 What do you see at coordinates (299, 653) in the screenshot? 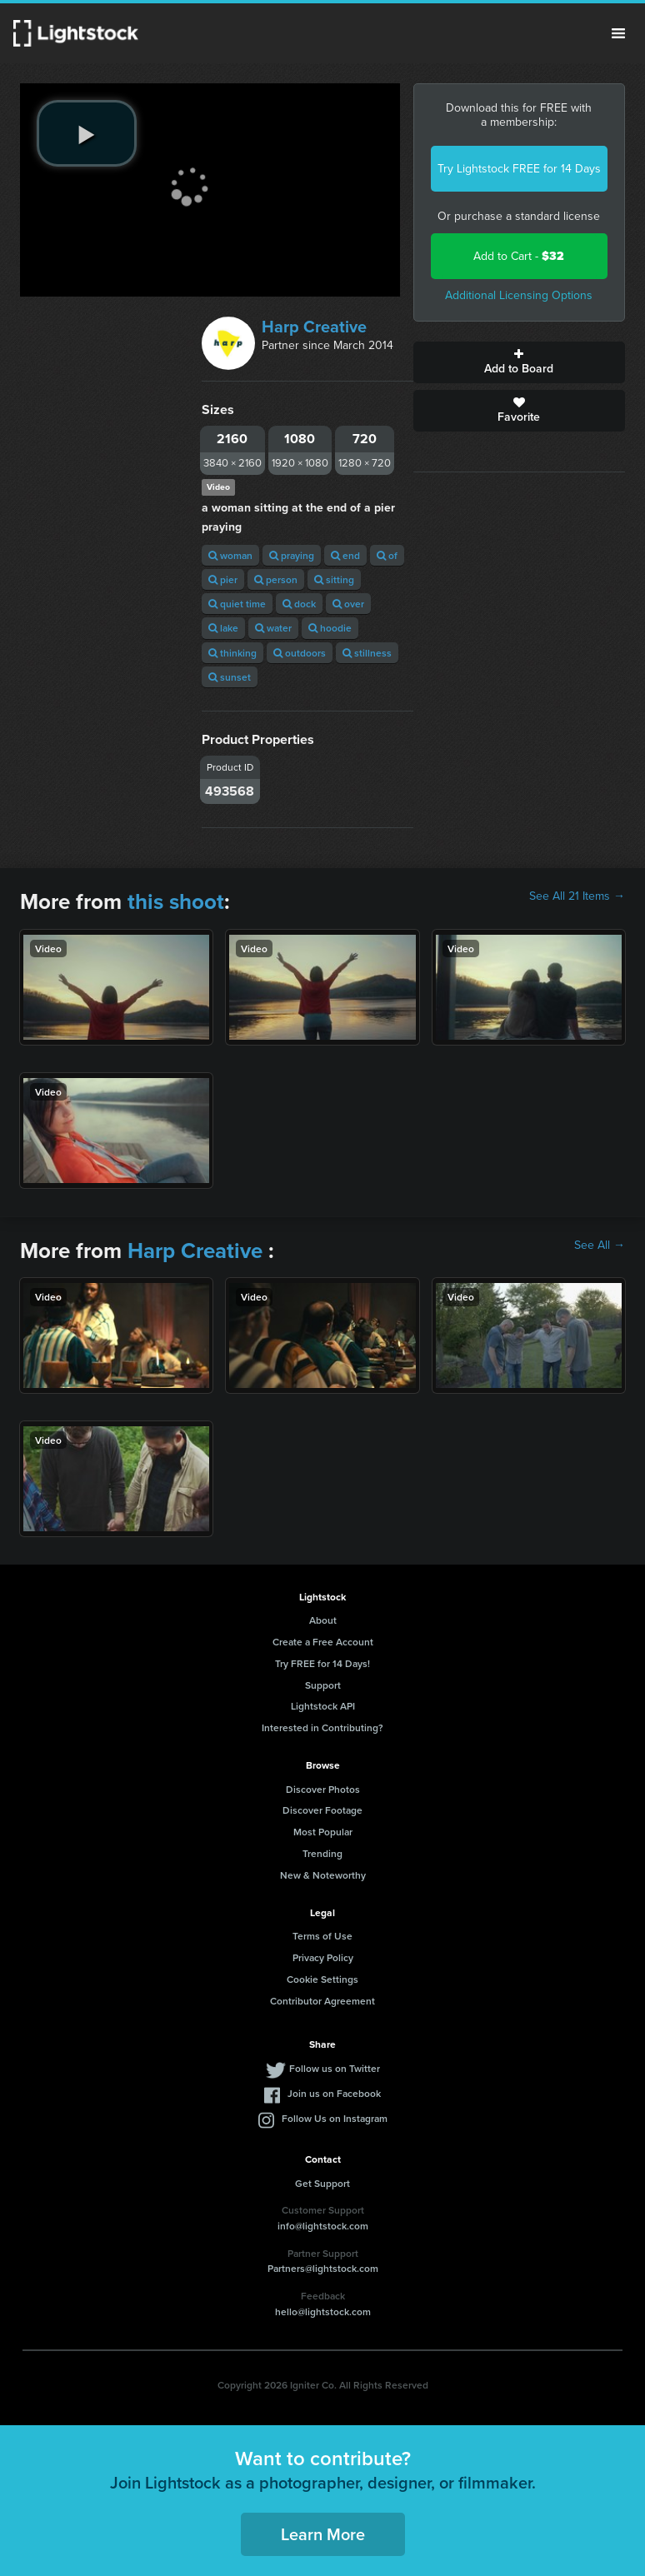
I see `outdoors` at bounding box center [299, 653].